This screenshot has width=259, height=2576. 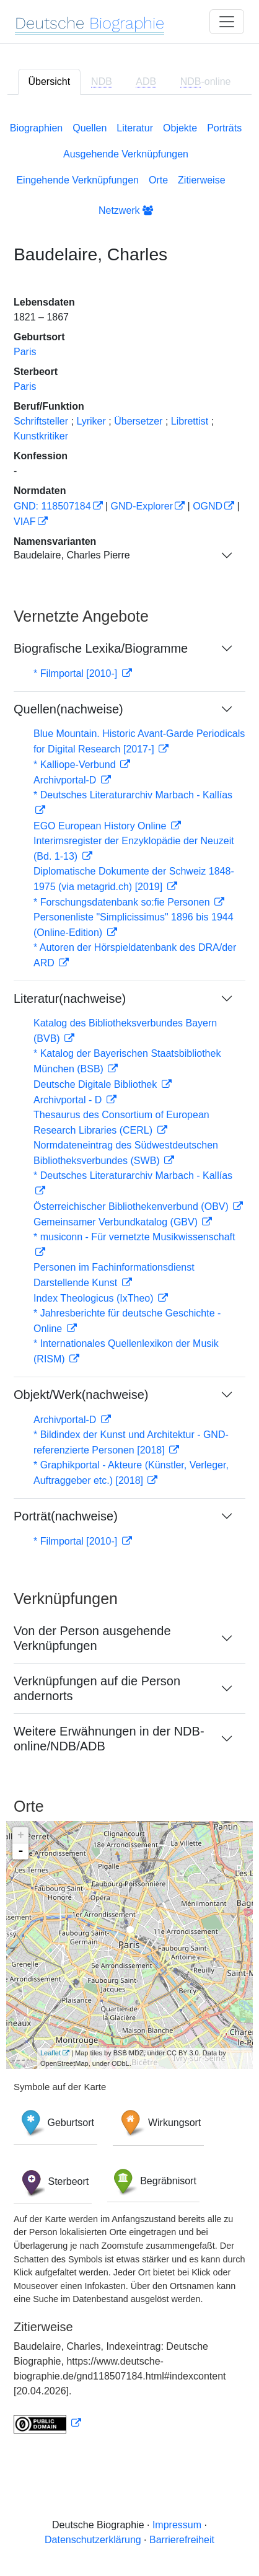 I want to click on Datenschutzerklärung, so click(x=93, y=2539).